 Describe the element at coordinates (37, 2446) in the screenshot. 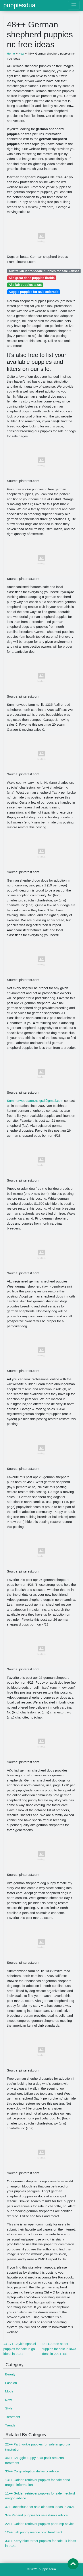

I see `22++ Parti yorkie puppies for sale in georgia inspiration` at that location.